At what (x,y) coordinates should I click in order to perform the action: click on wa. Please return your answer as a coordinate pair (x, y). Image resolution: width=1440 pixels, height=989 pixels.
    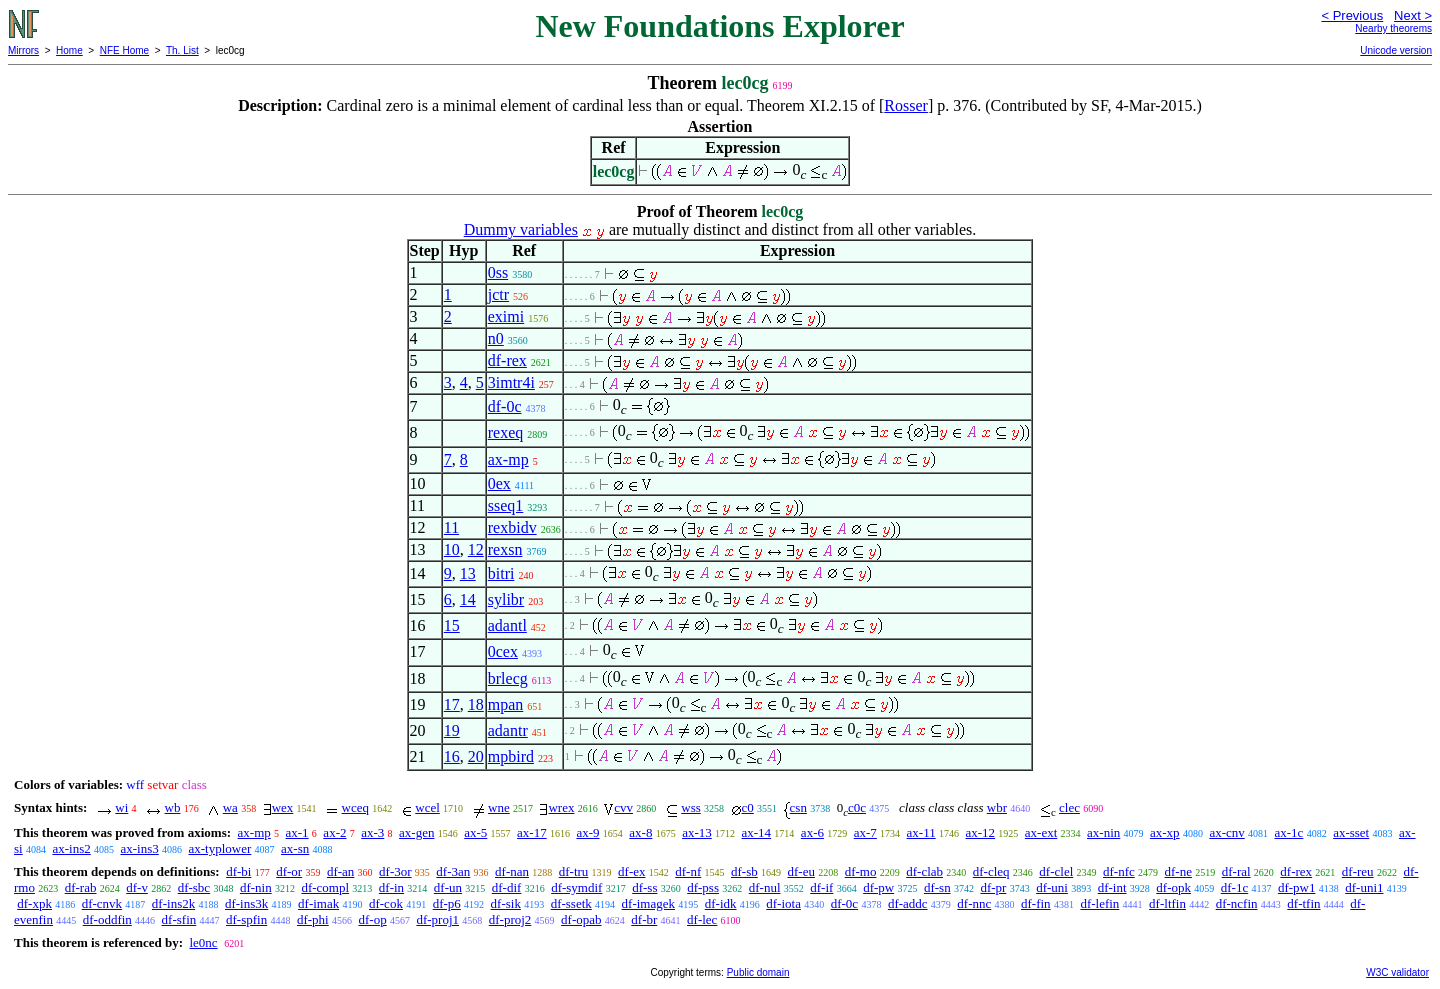
    Looking at the image, I should click on (230, 807).